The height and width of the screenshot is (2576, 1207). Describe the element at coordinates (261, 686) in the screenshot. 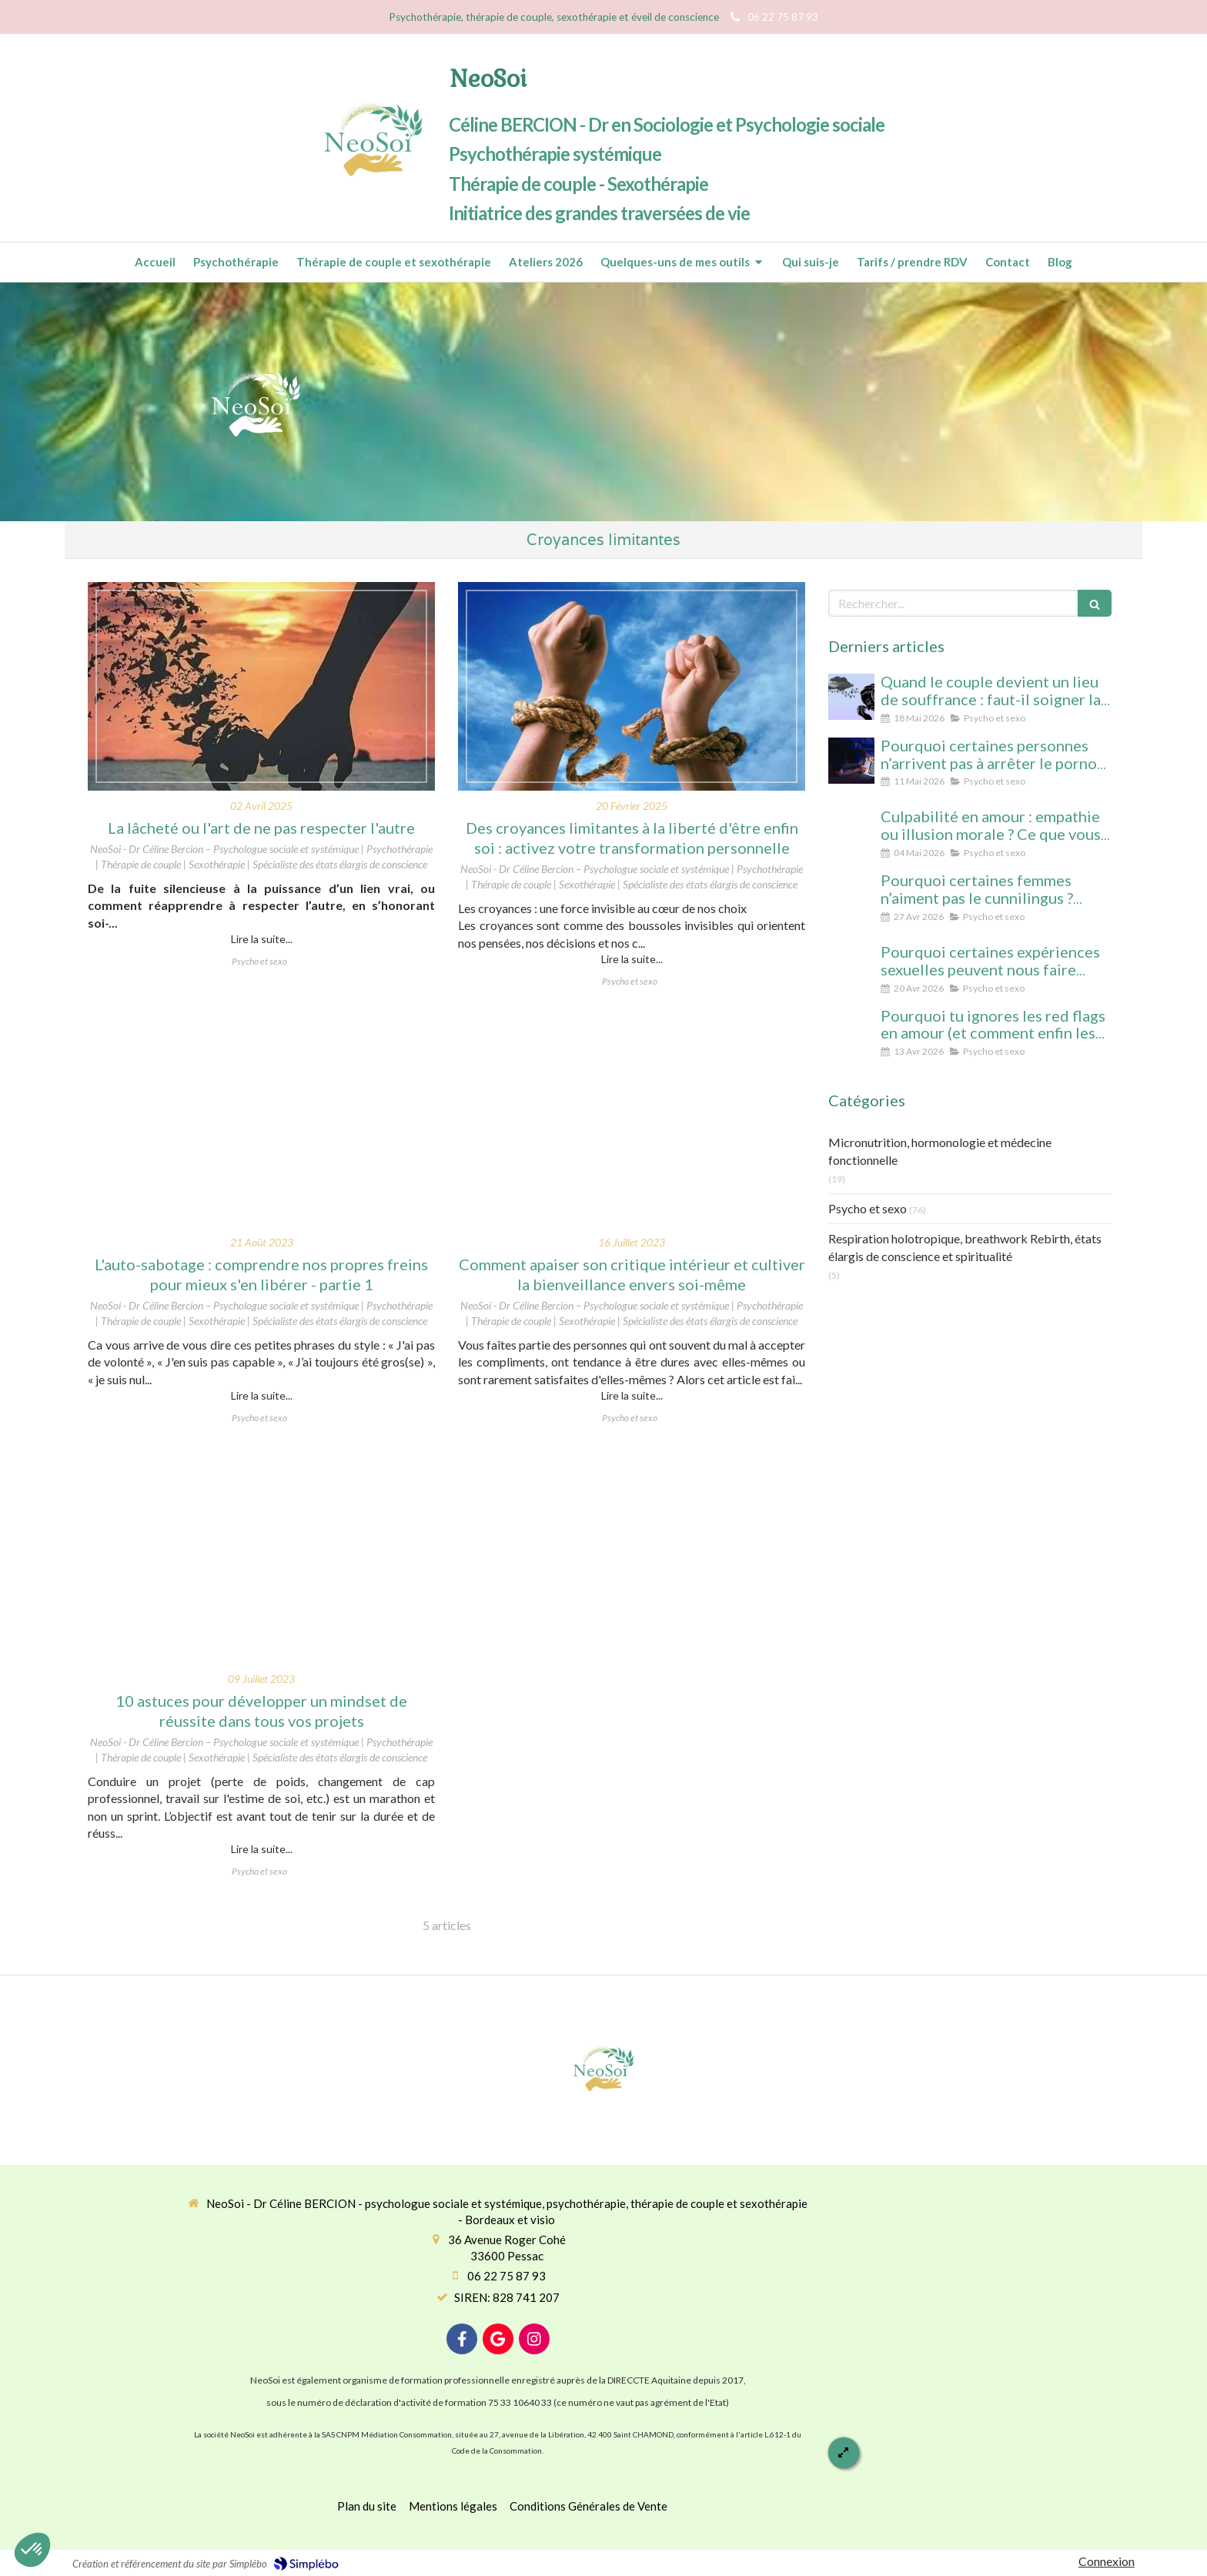

I see `[Lâcheté ou l'art de ne pas respecter l'autre]` at that location.